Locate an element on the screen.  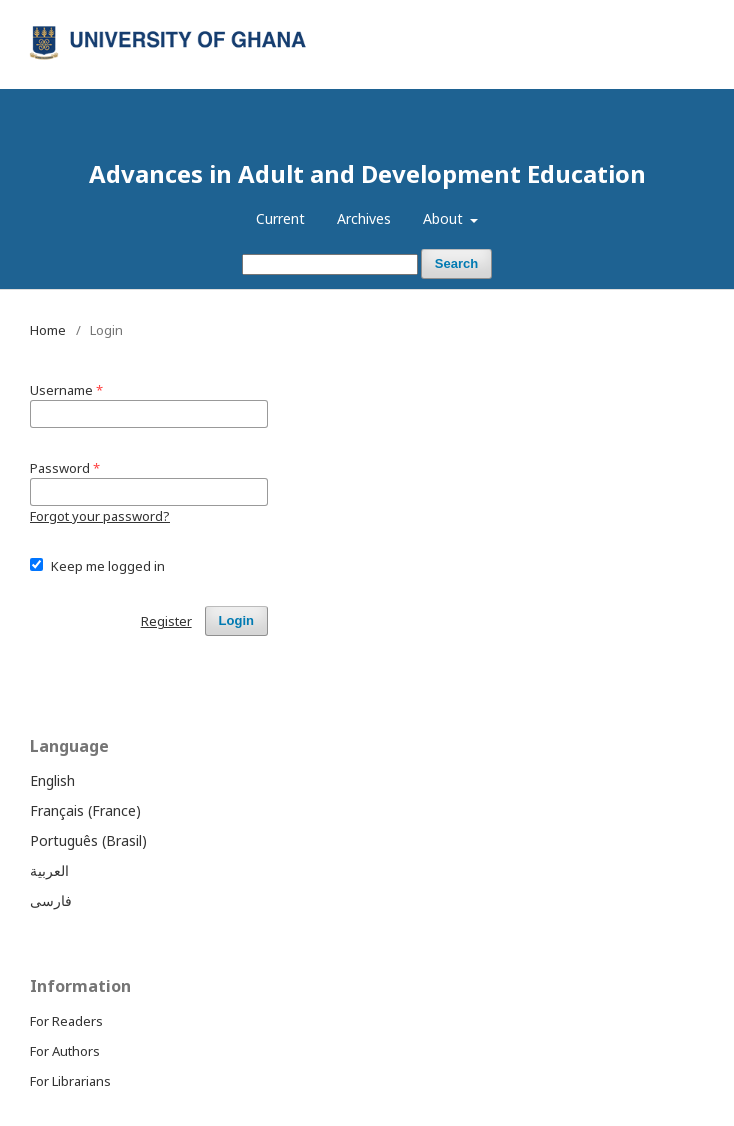
English is located at coordinates (52, 780).